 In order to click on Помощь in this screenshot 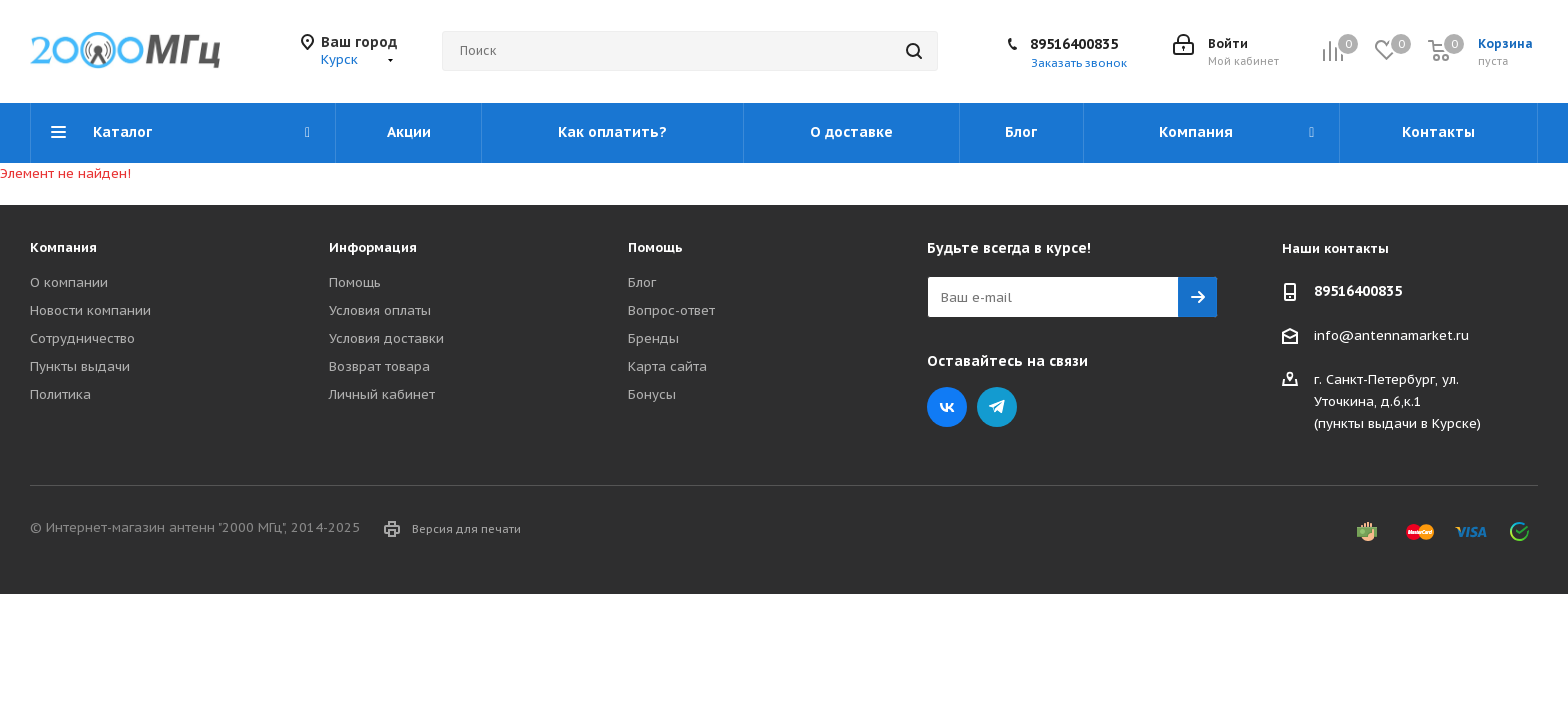, I will do `click(355, 282)`.